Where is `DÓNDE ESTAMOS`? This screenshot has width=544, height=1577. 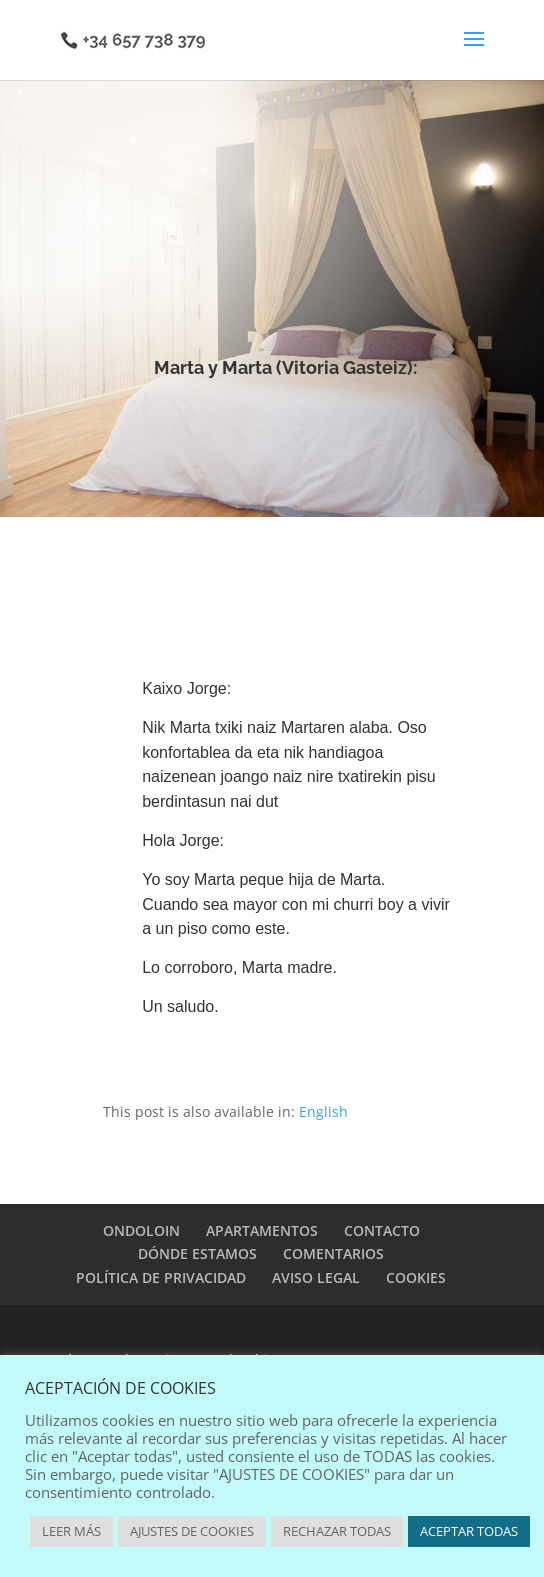 DÓNDE ESTAMOS is located at coordinates (197, 1253).